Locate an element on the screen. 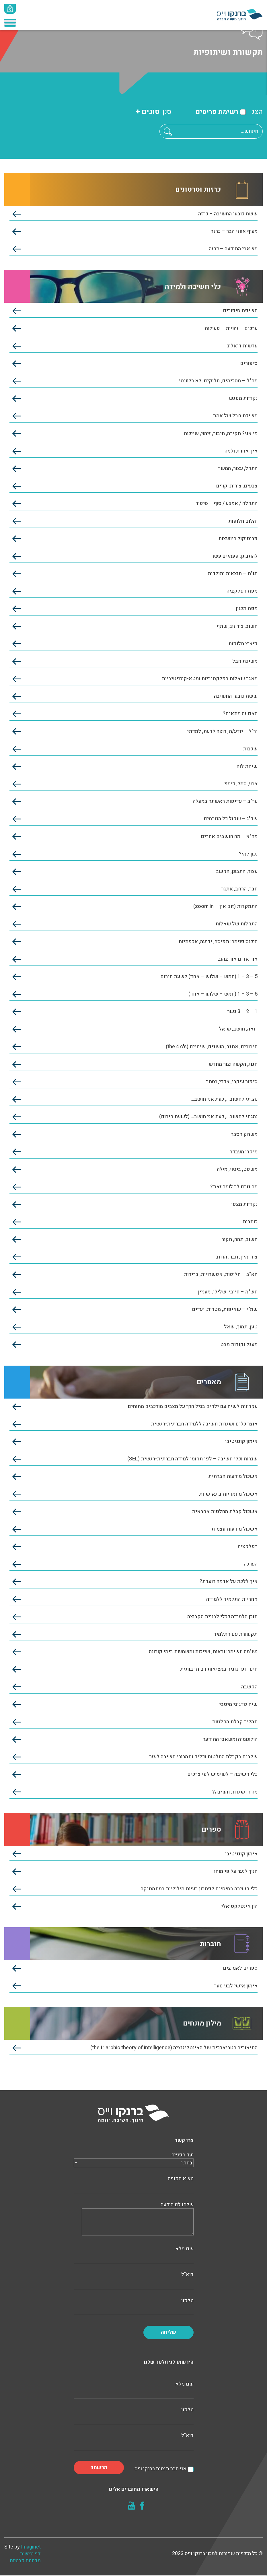  [button] is located at coordinates (168, 131).